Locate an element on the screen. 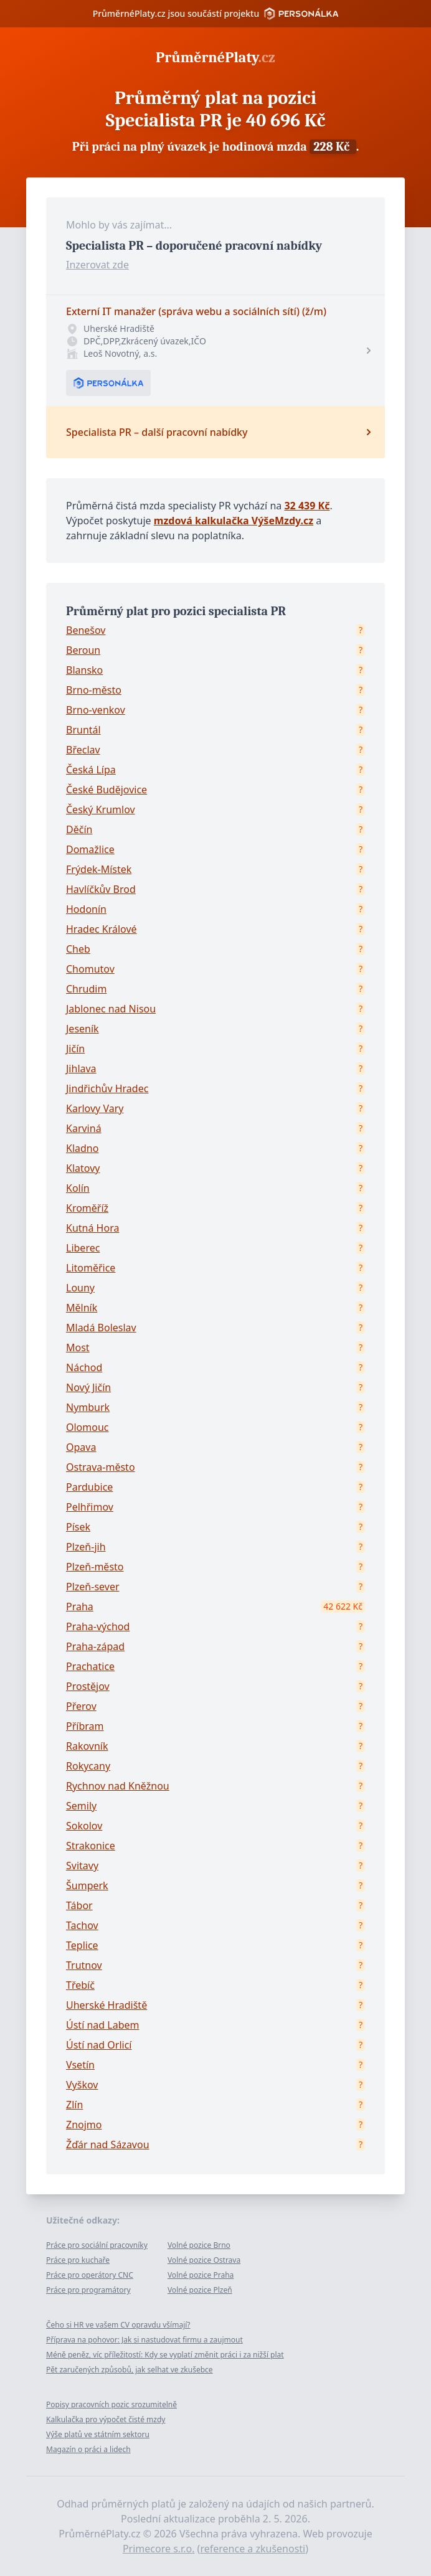 Image resolution: width=431 pixels, height=2576 pixels. Jablonec nad Nisou is located at coordinates (111, 1009).